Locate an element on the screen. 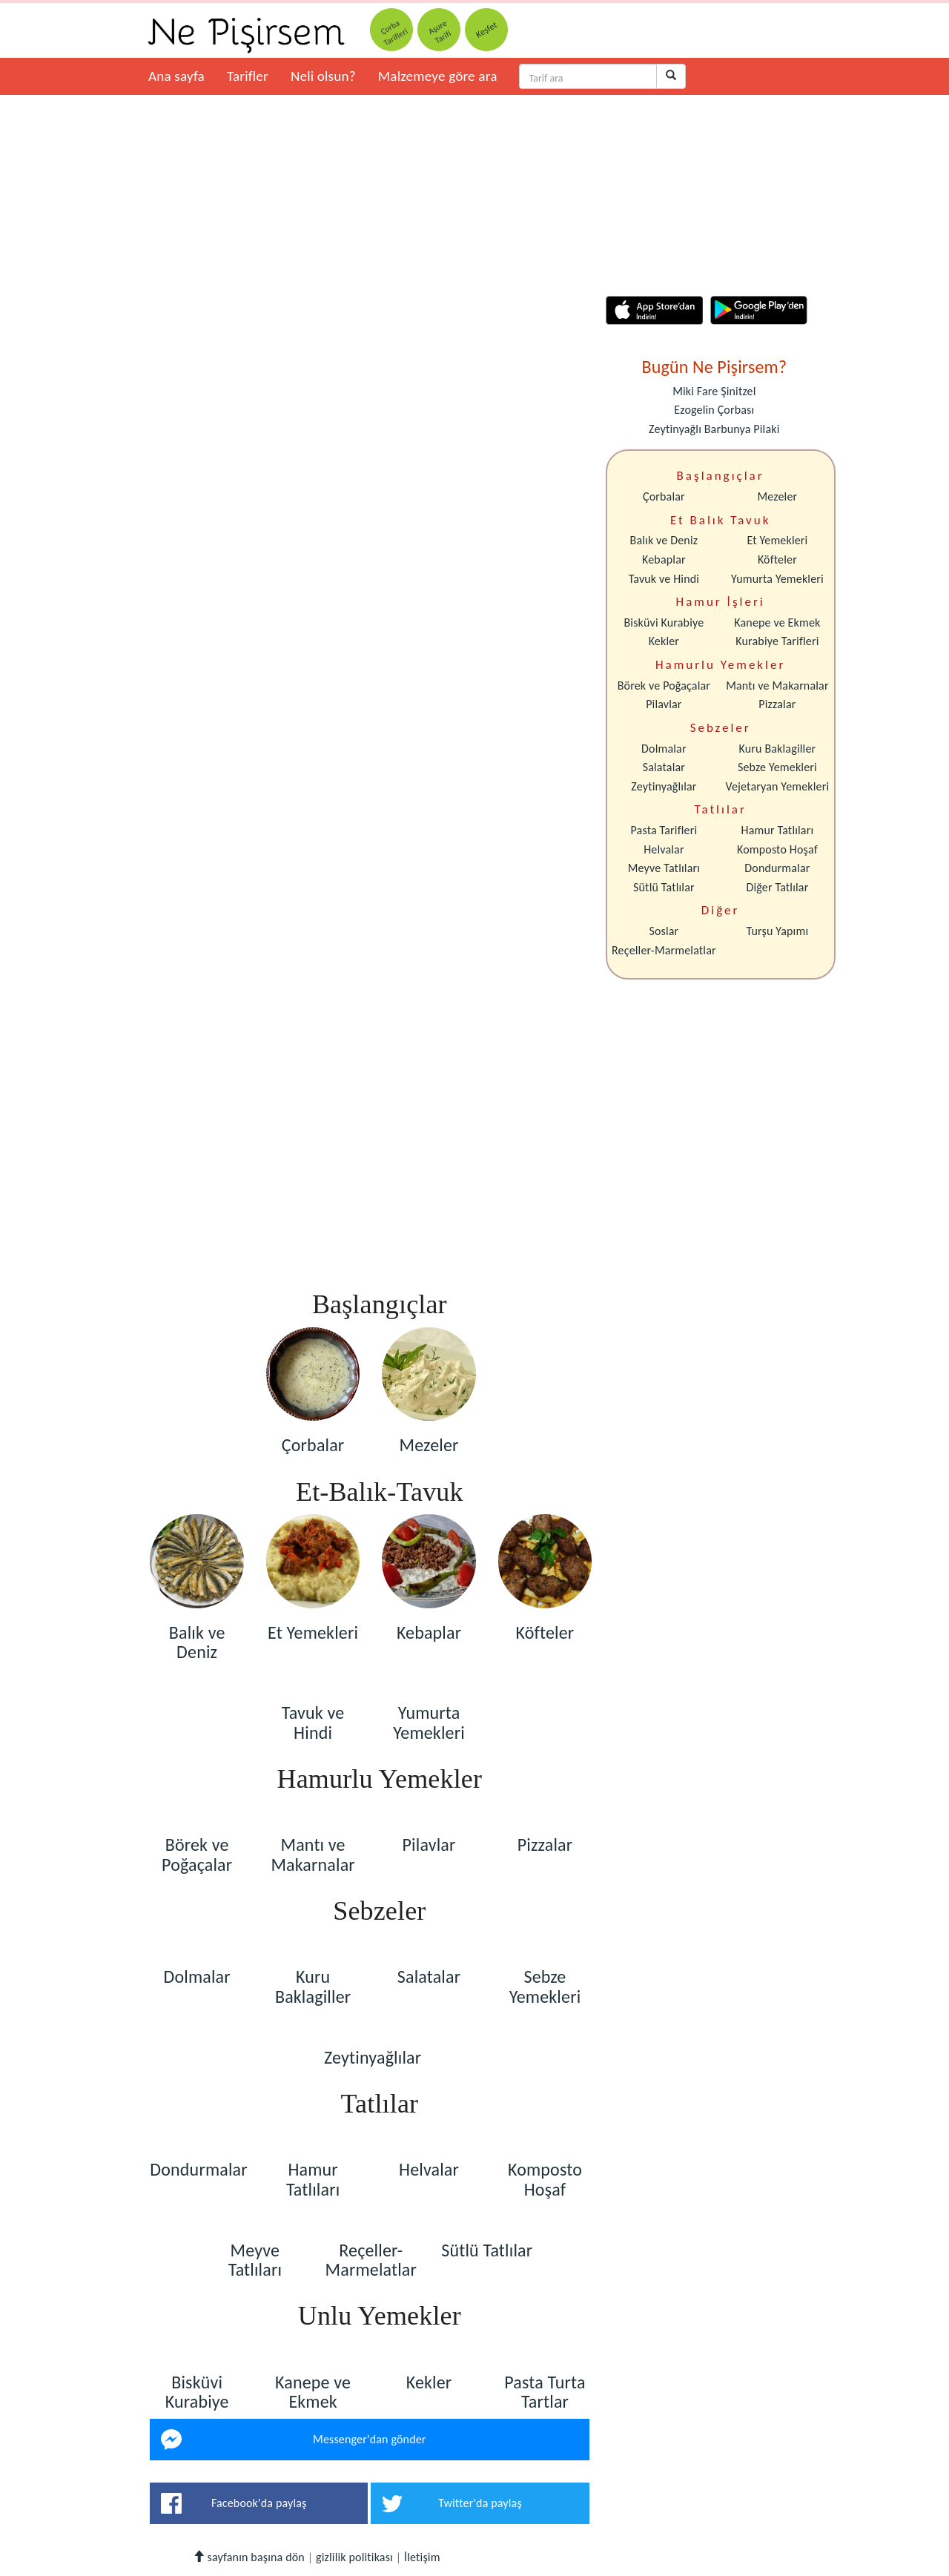 The width and height of the screenshot is (949, 2576). Zeytinyağlı Barbunya Pilaki is located at coordinates (714, 429).